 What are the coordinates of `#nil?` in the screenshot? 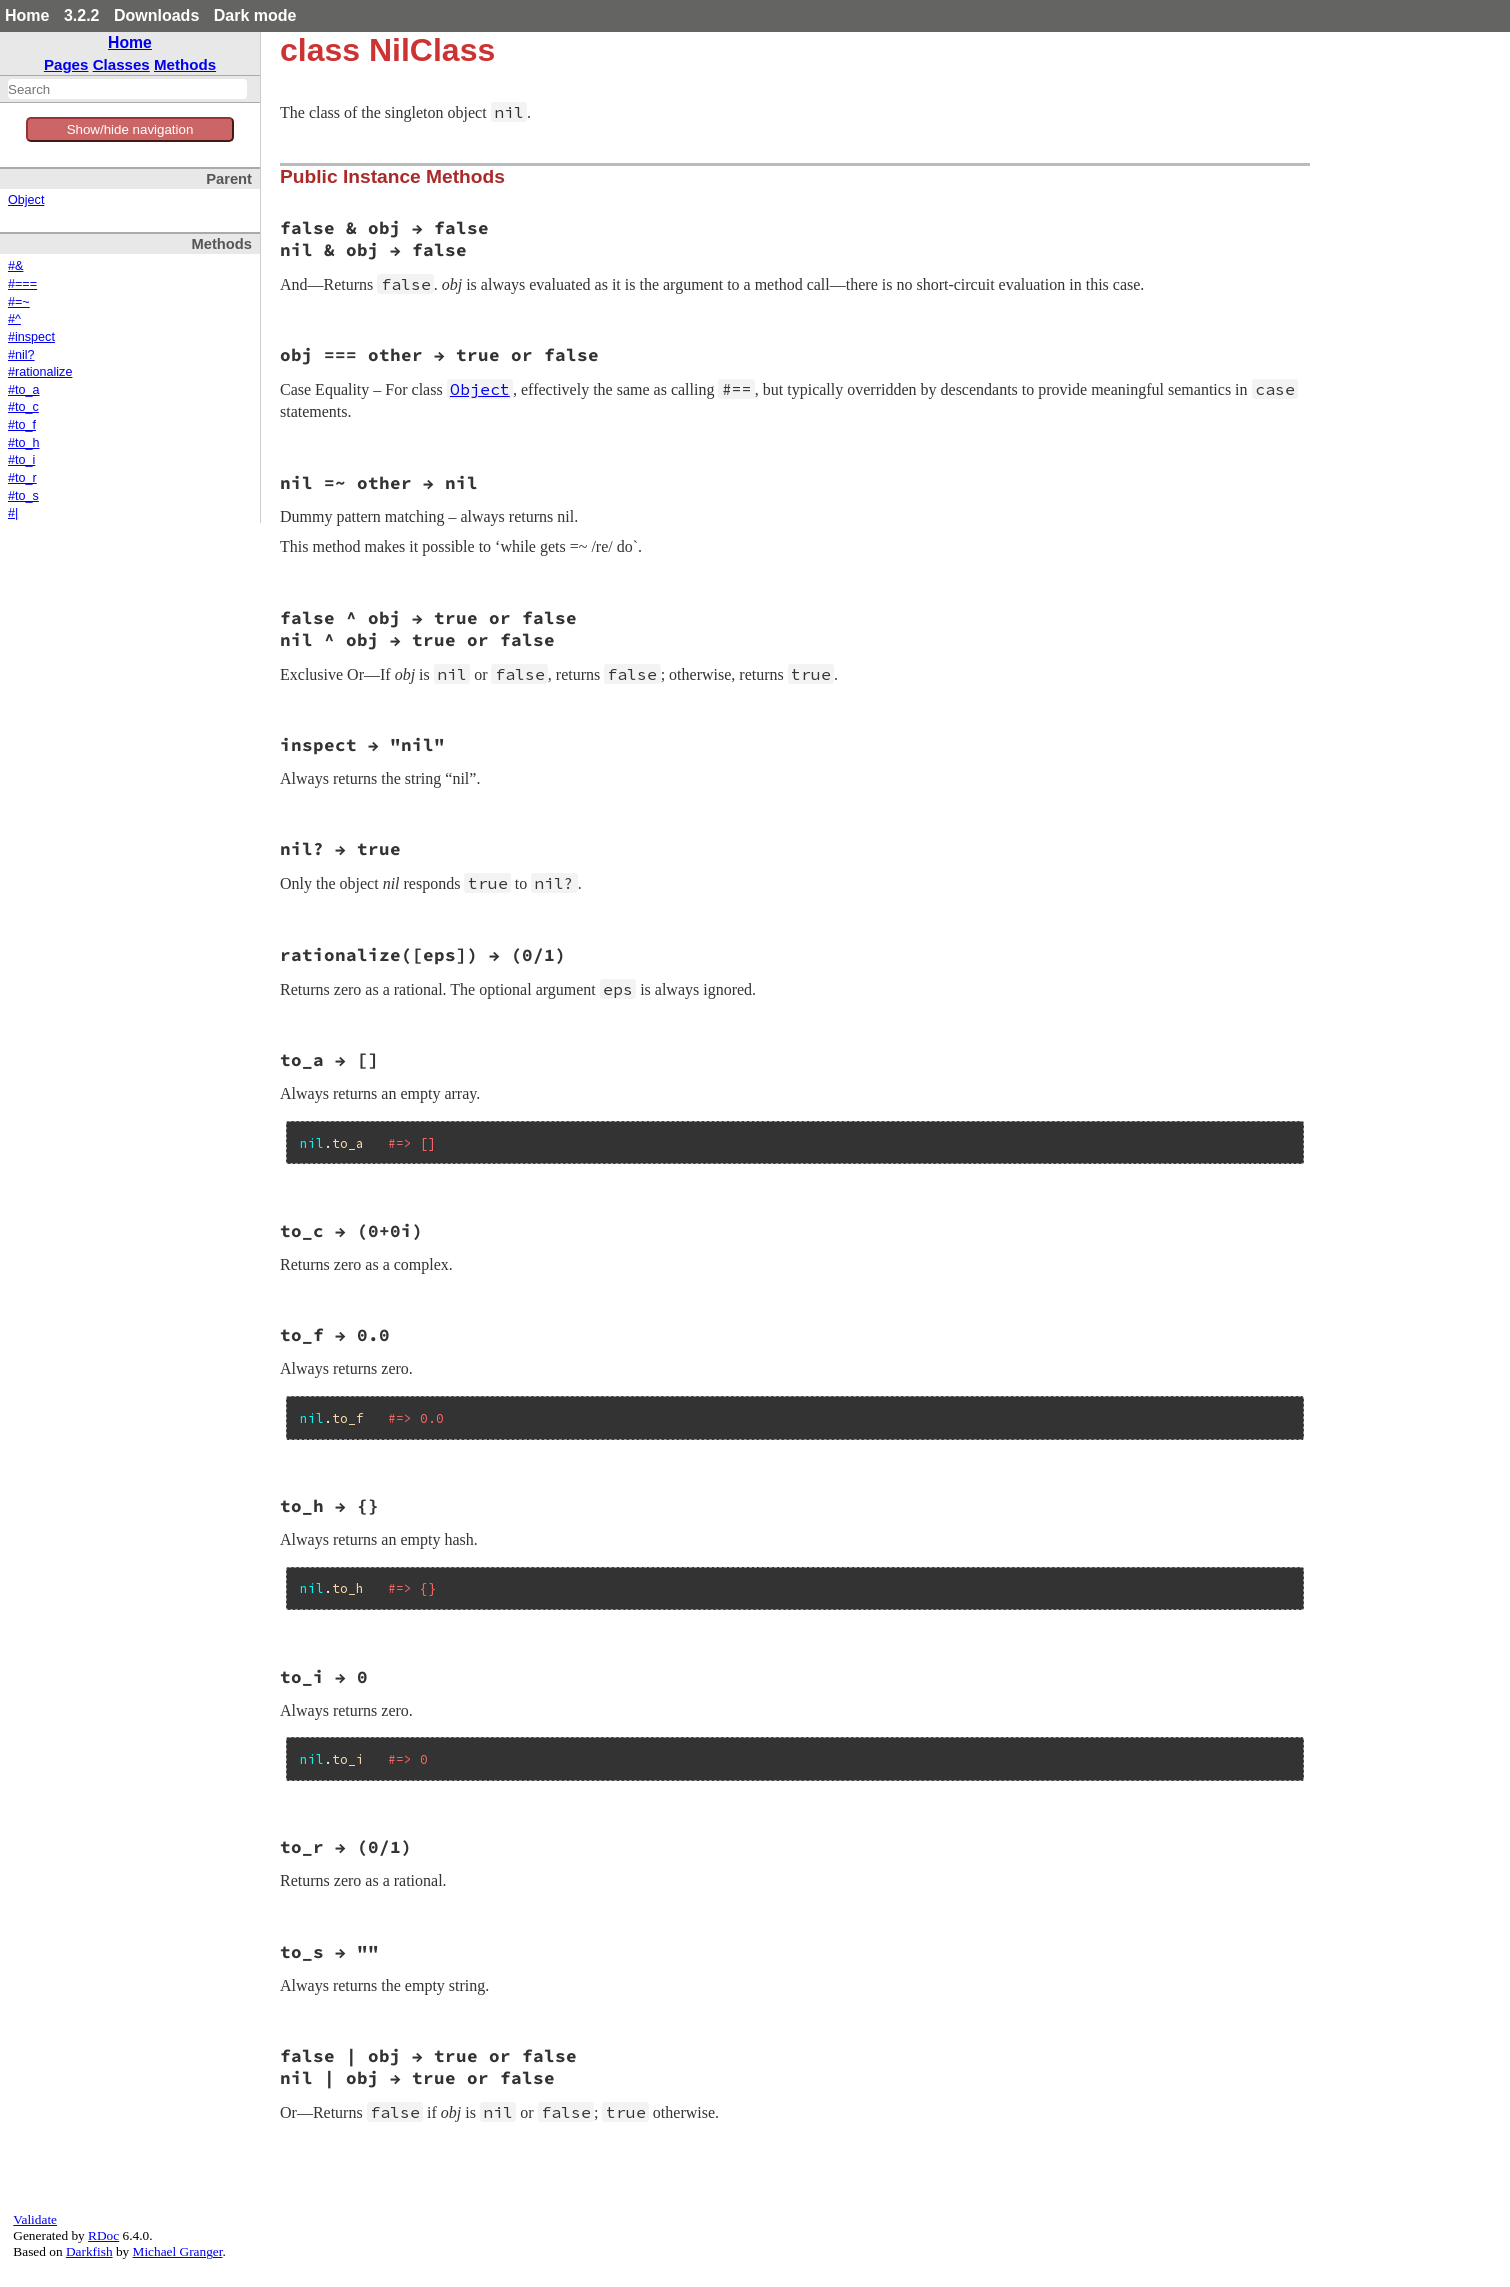 It's located at (21, 355).